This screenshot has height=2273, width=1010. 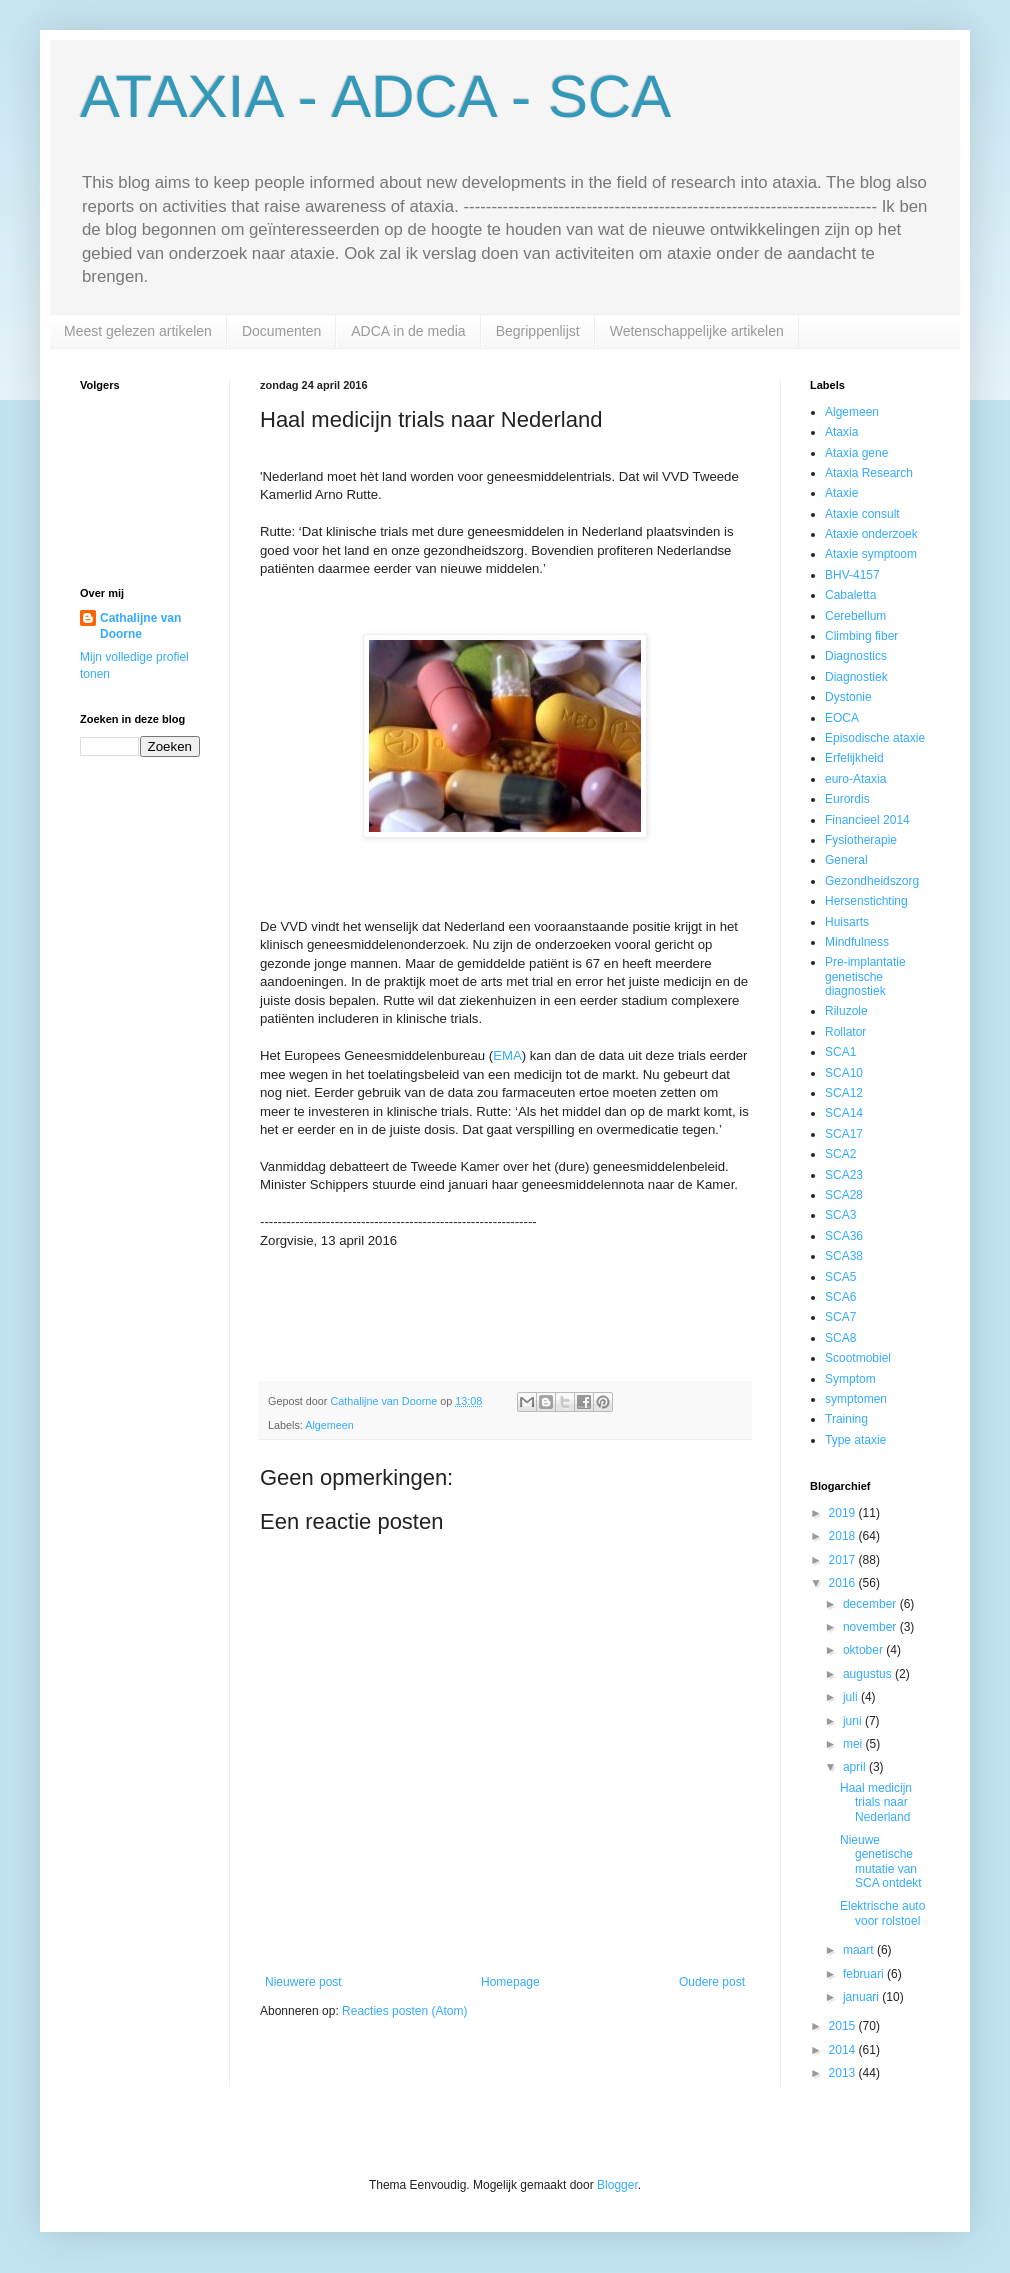 What do you see at coordinates (840, 1297) in the screenshot?
I see `SCA6` at bounding box center [840, 1297].